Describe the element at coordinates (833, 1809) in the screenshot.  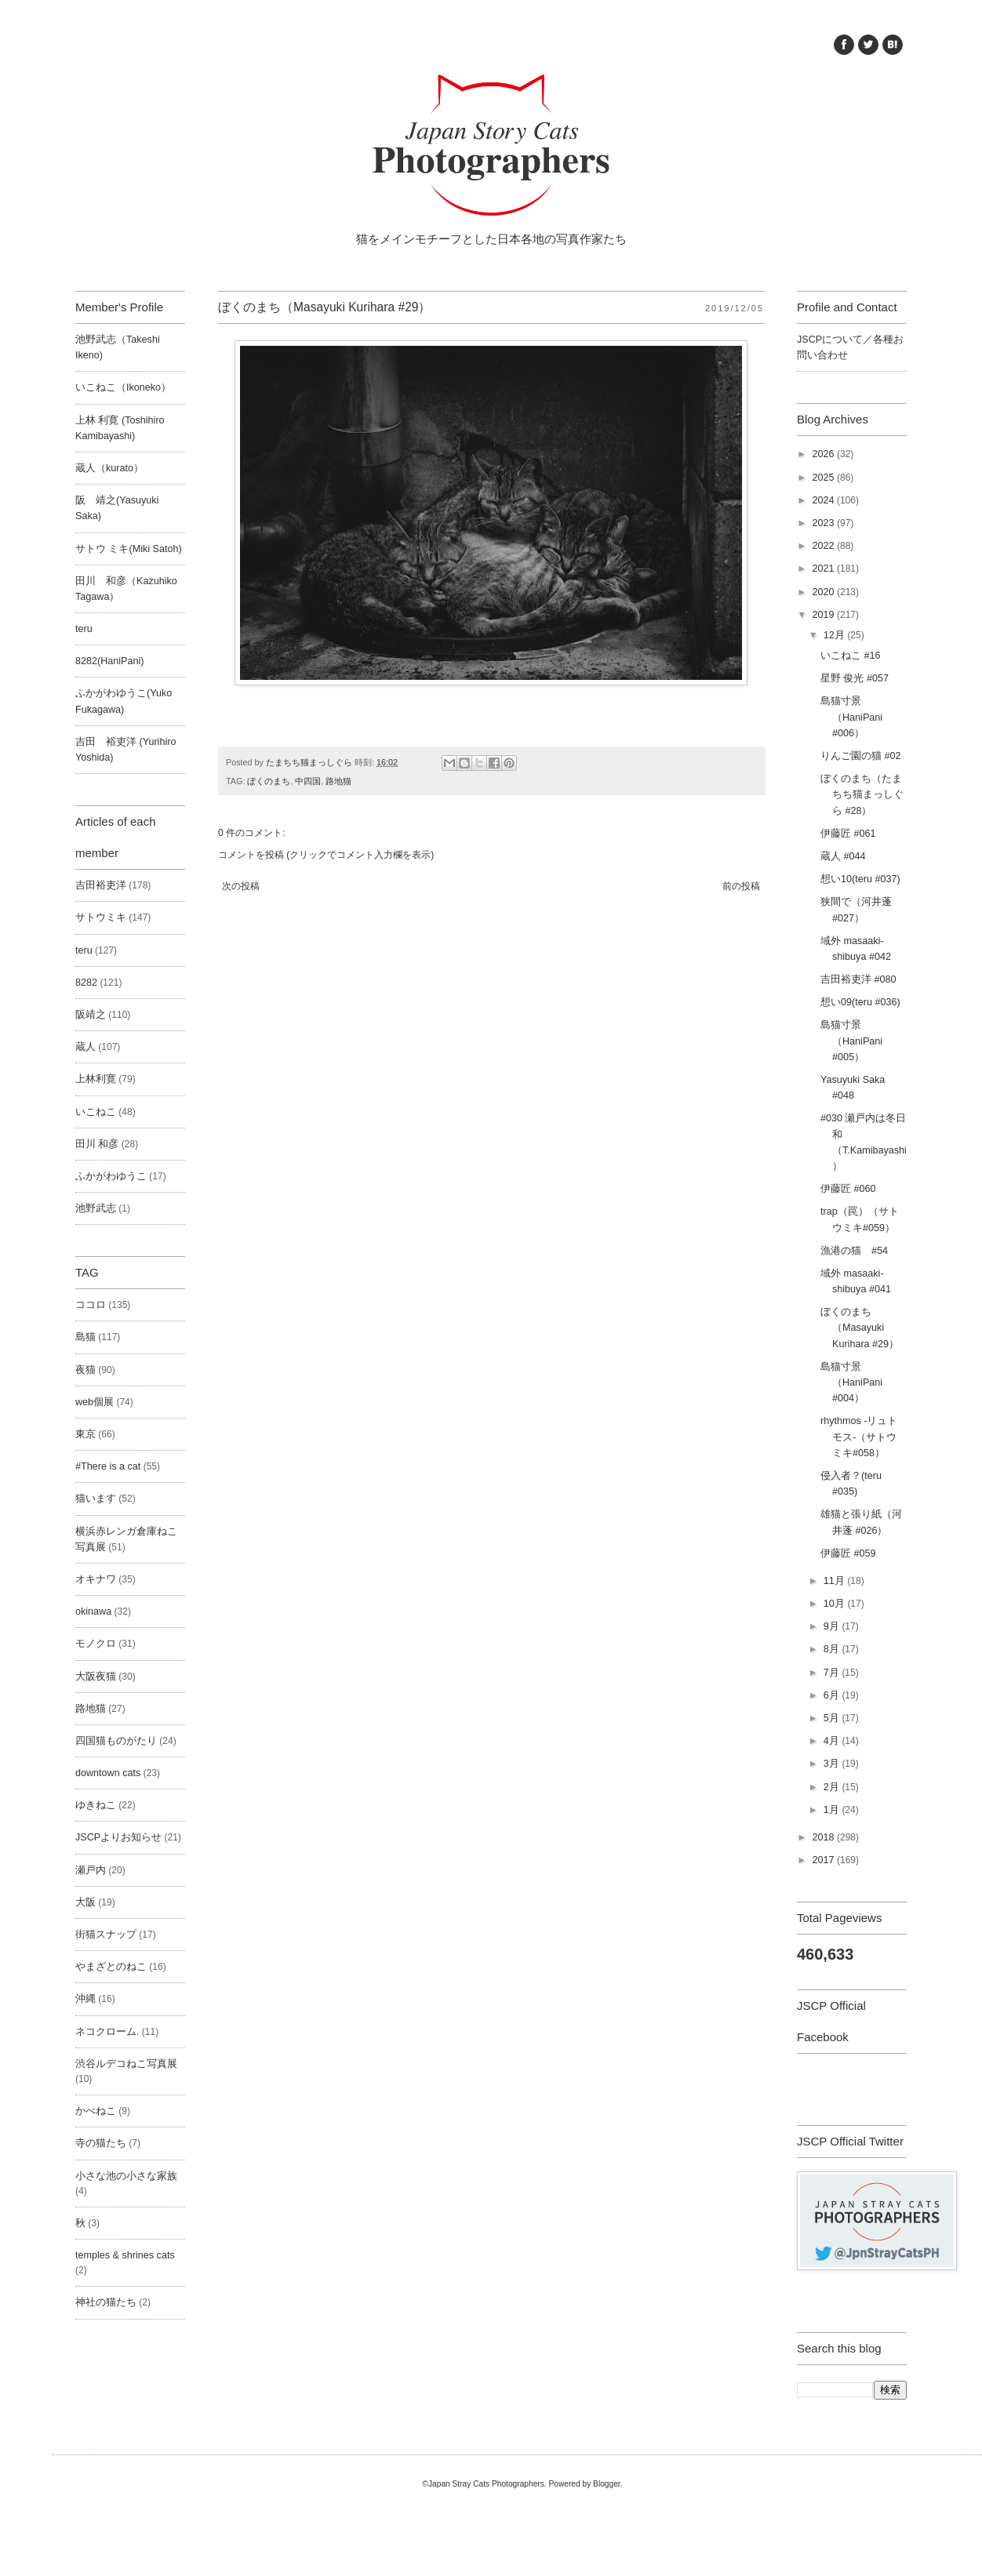
I see `1月` at that location.